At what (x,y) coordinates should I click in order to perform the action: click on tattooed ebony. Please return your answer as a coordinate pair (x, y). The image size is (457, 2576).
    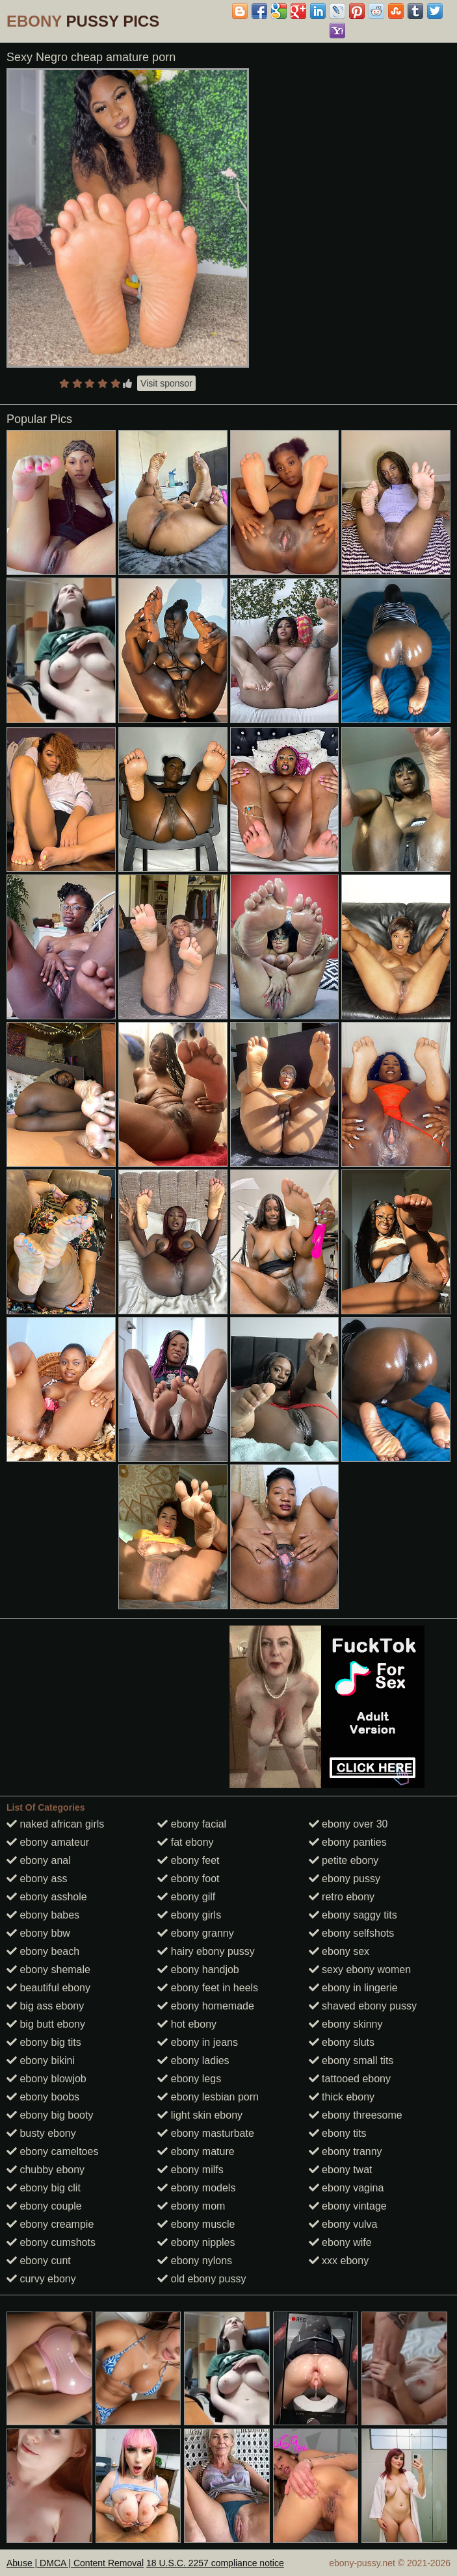
    Looking at the image, I should click on (350, 2078).